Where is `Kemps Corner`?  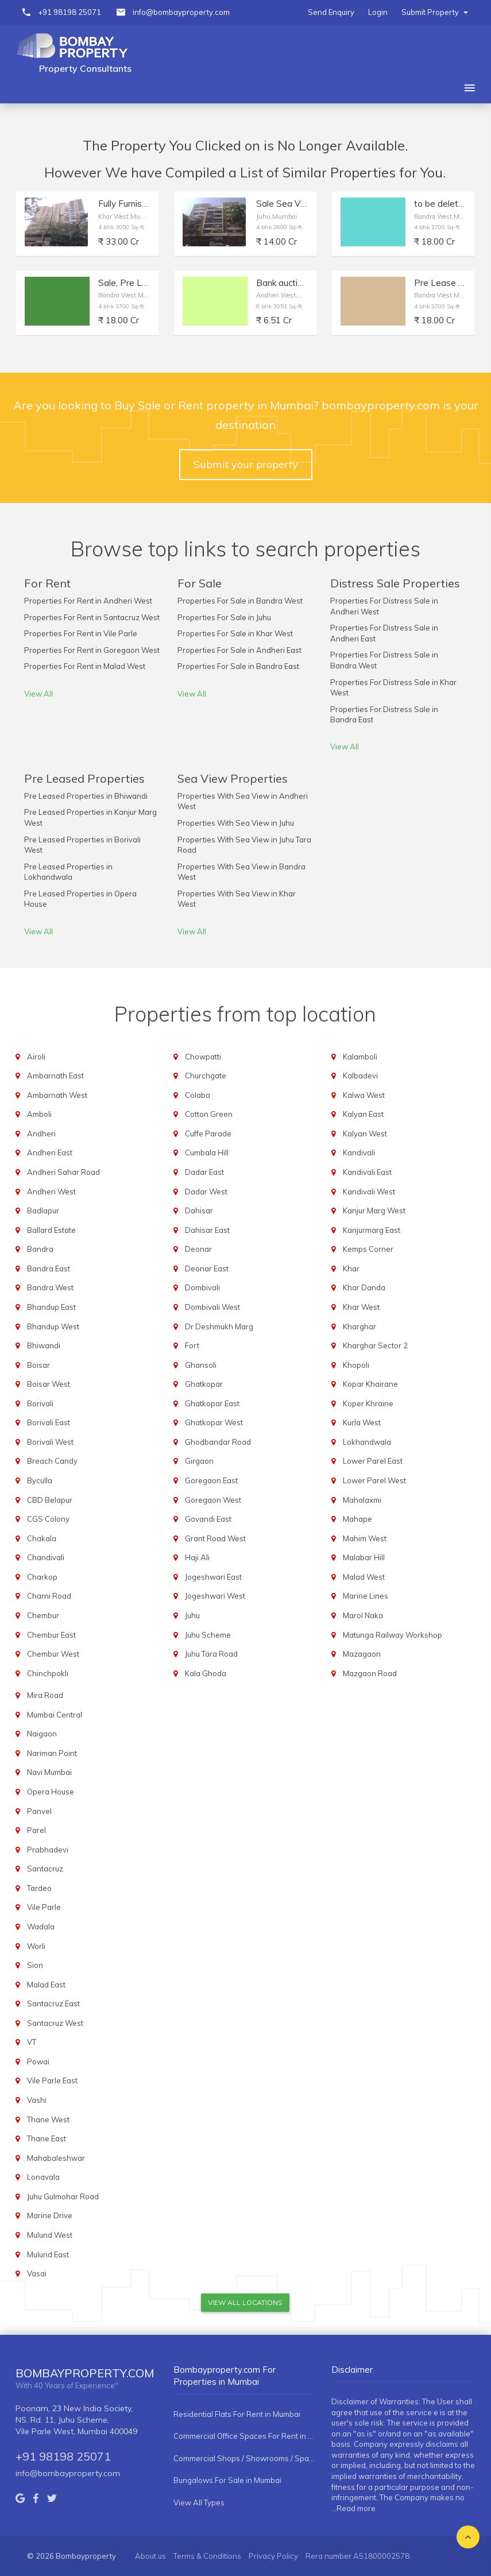
Kemps Corner is located at coordinates (368, 1249).